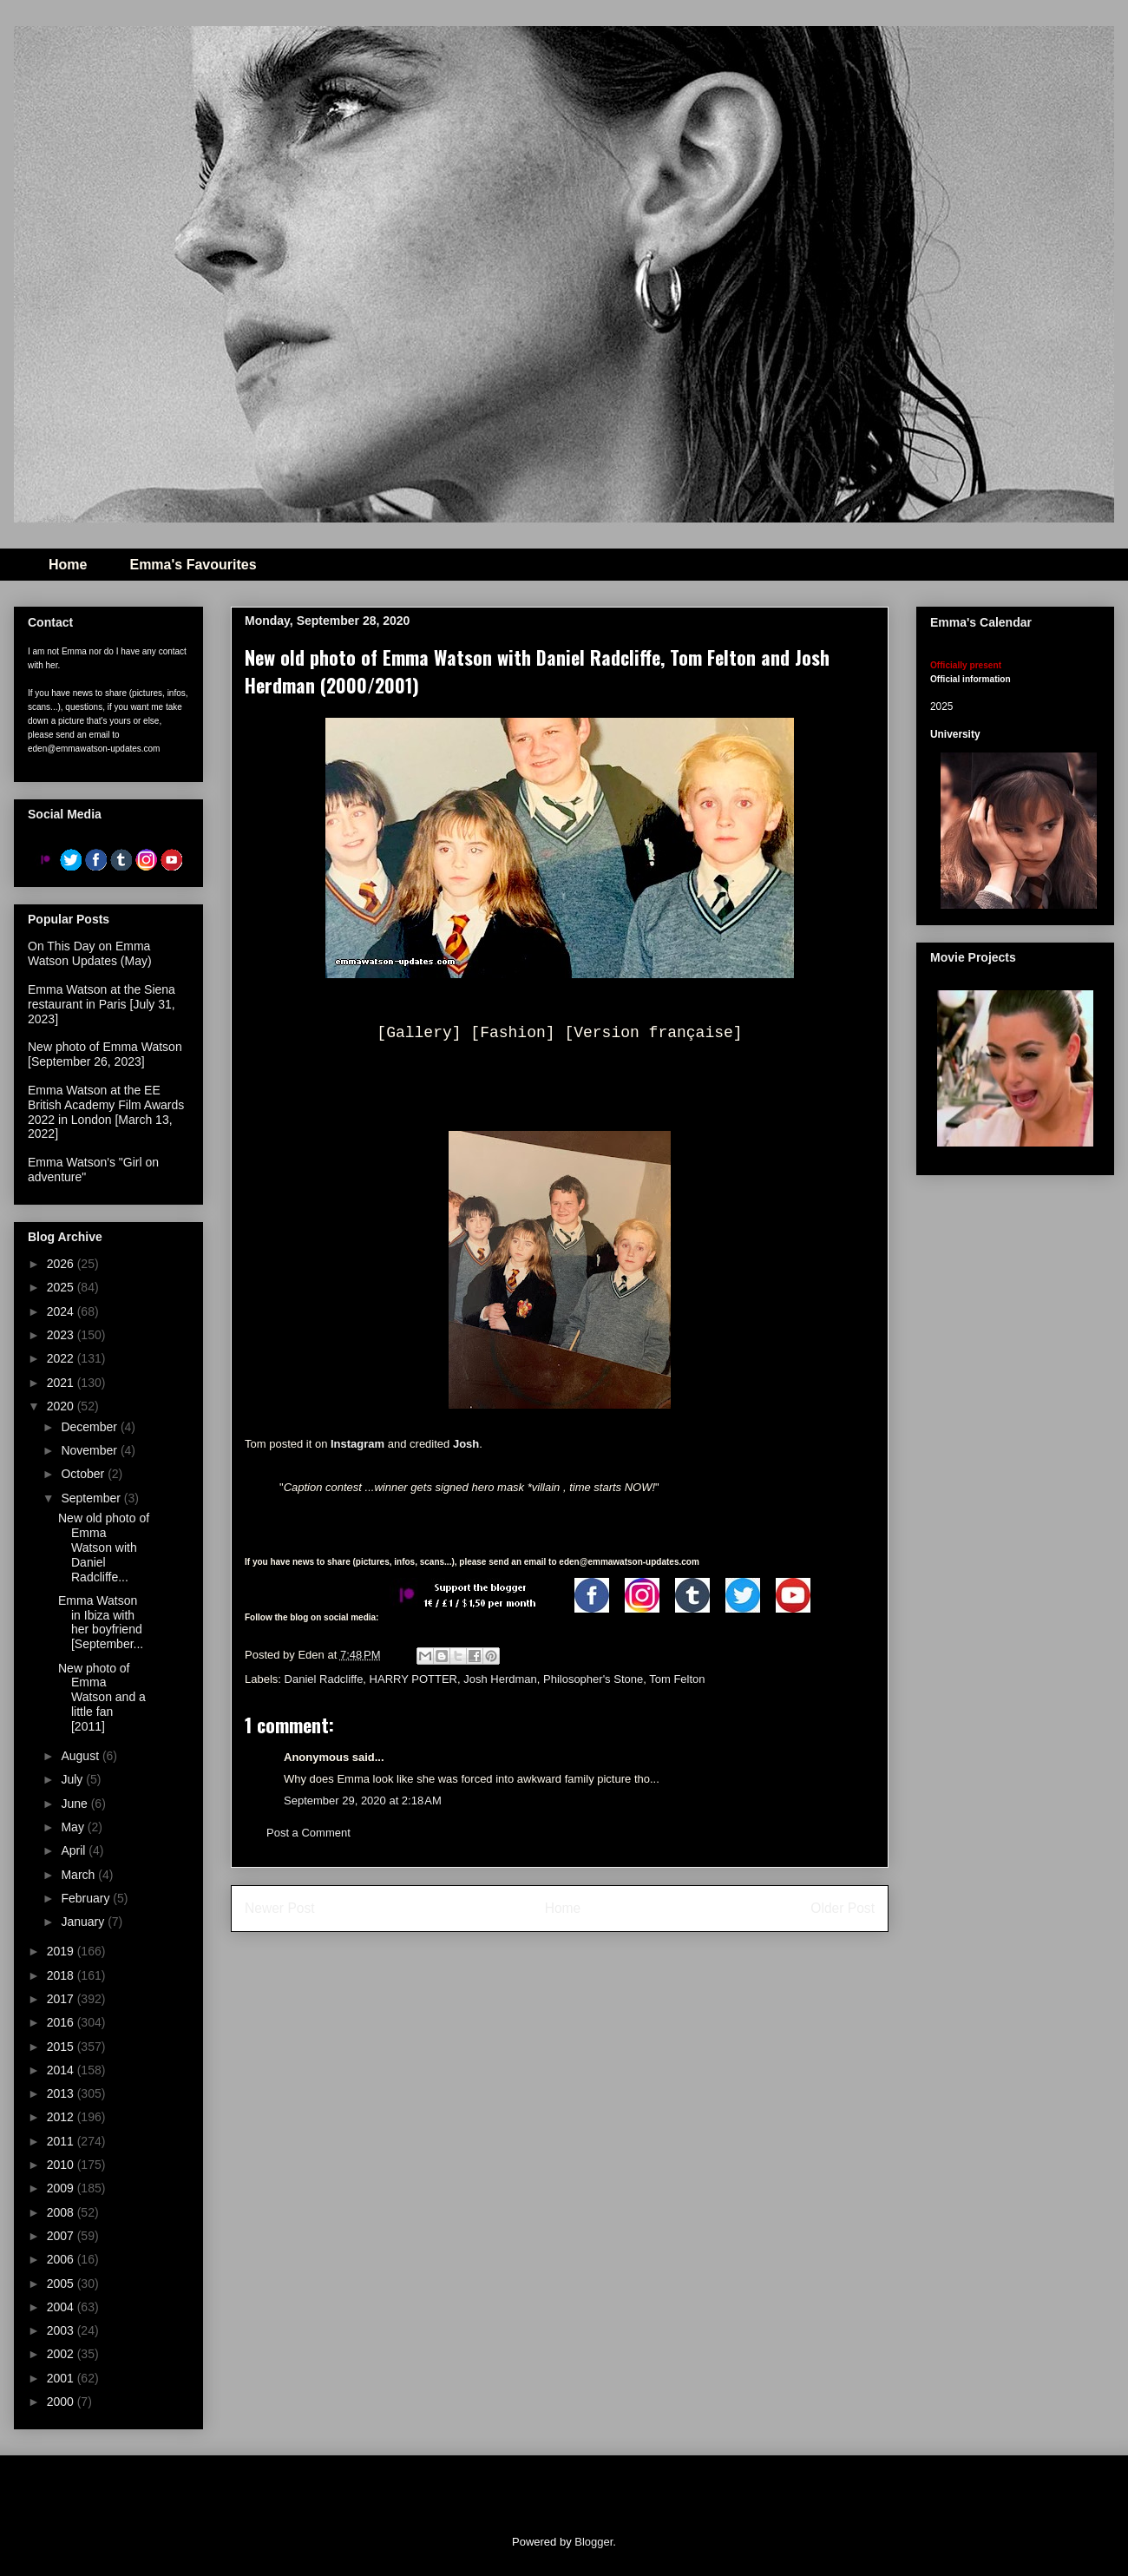  What do you see at coordinates (68, 564) in the screenshot?
I see `Home` at bounding box center [68, 564].